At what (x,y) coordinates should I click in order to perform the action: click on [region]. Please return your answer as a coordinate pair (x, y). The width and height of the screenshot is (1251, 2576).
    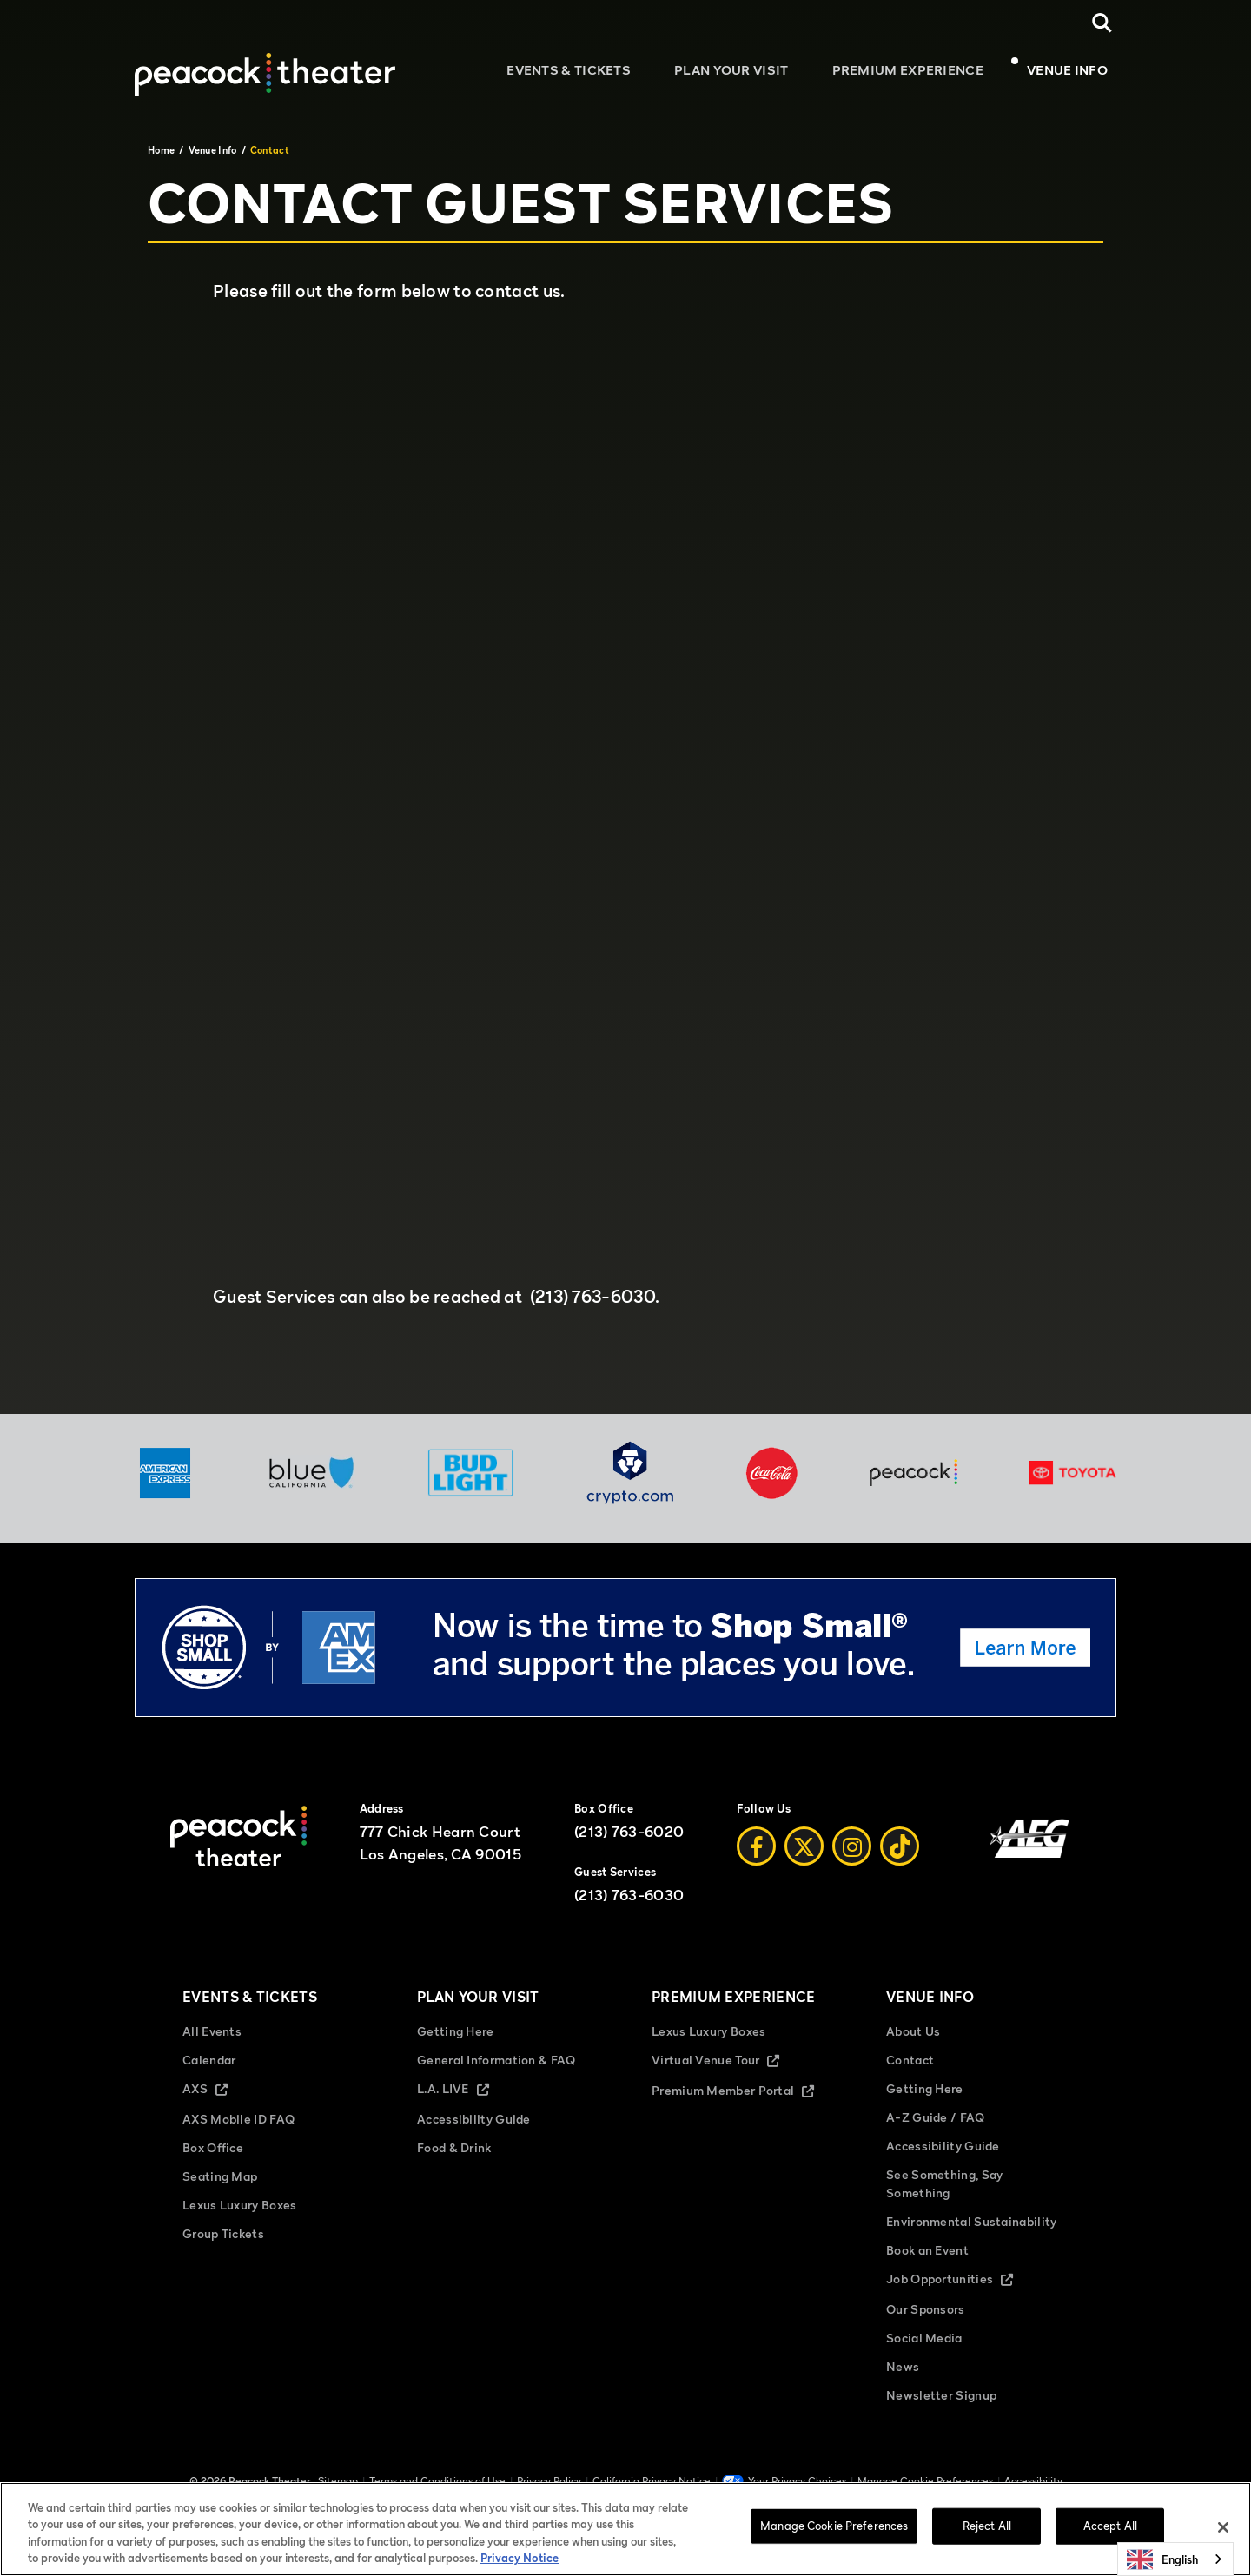
    Looking at the image, I should click on (625, 2529).